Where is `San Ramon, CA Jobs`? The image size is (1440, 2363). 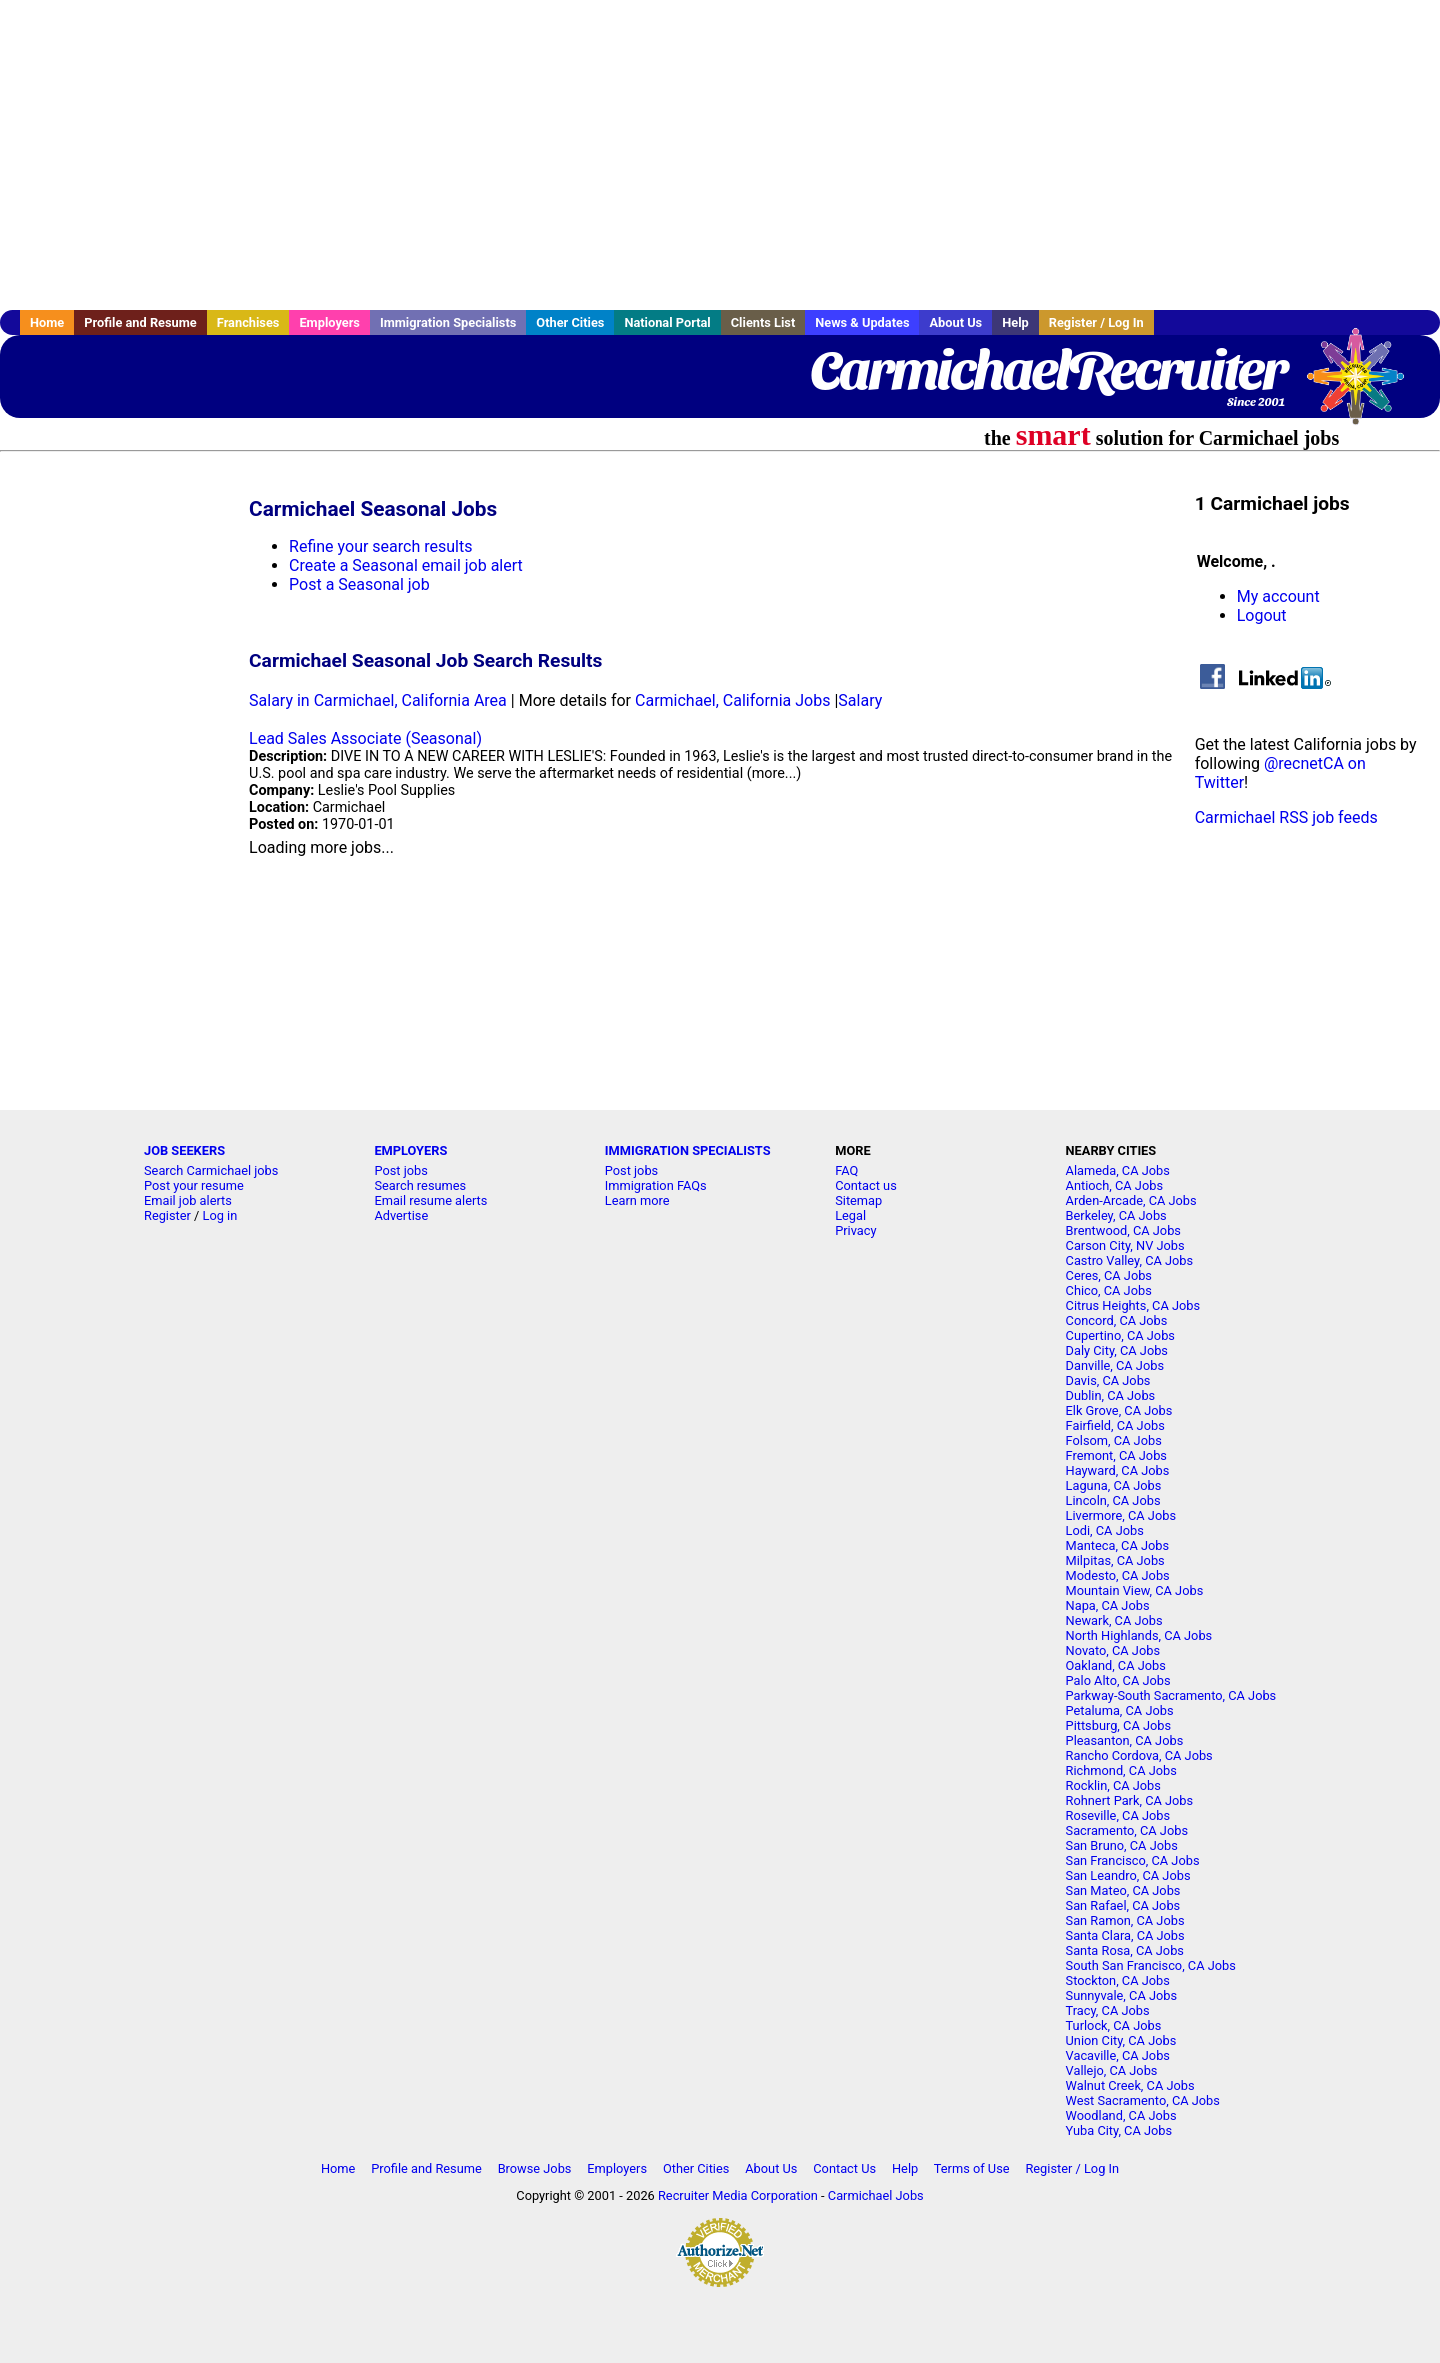
San Ramon, CA Jobs is located at coordinates (1125, 1920).